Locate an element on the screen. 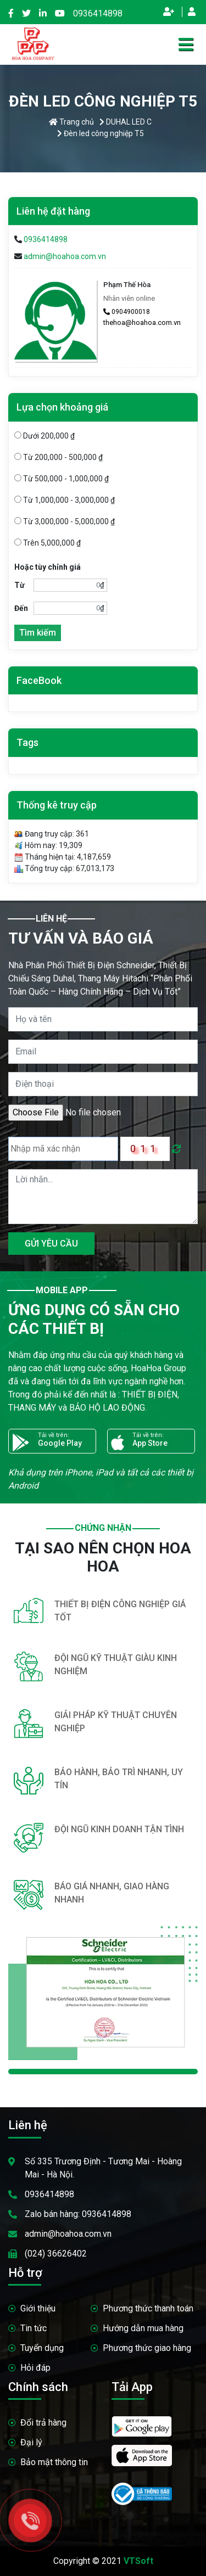 This screenshot has width=206, height=2576. (024) 36626402 is located at coordinates (56, 2253).